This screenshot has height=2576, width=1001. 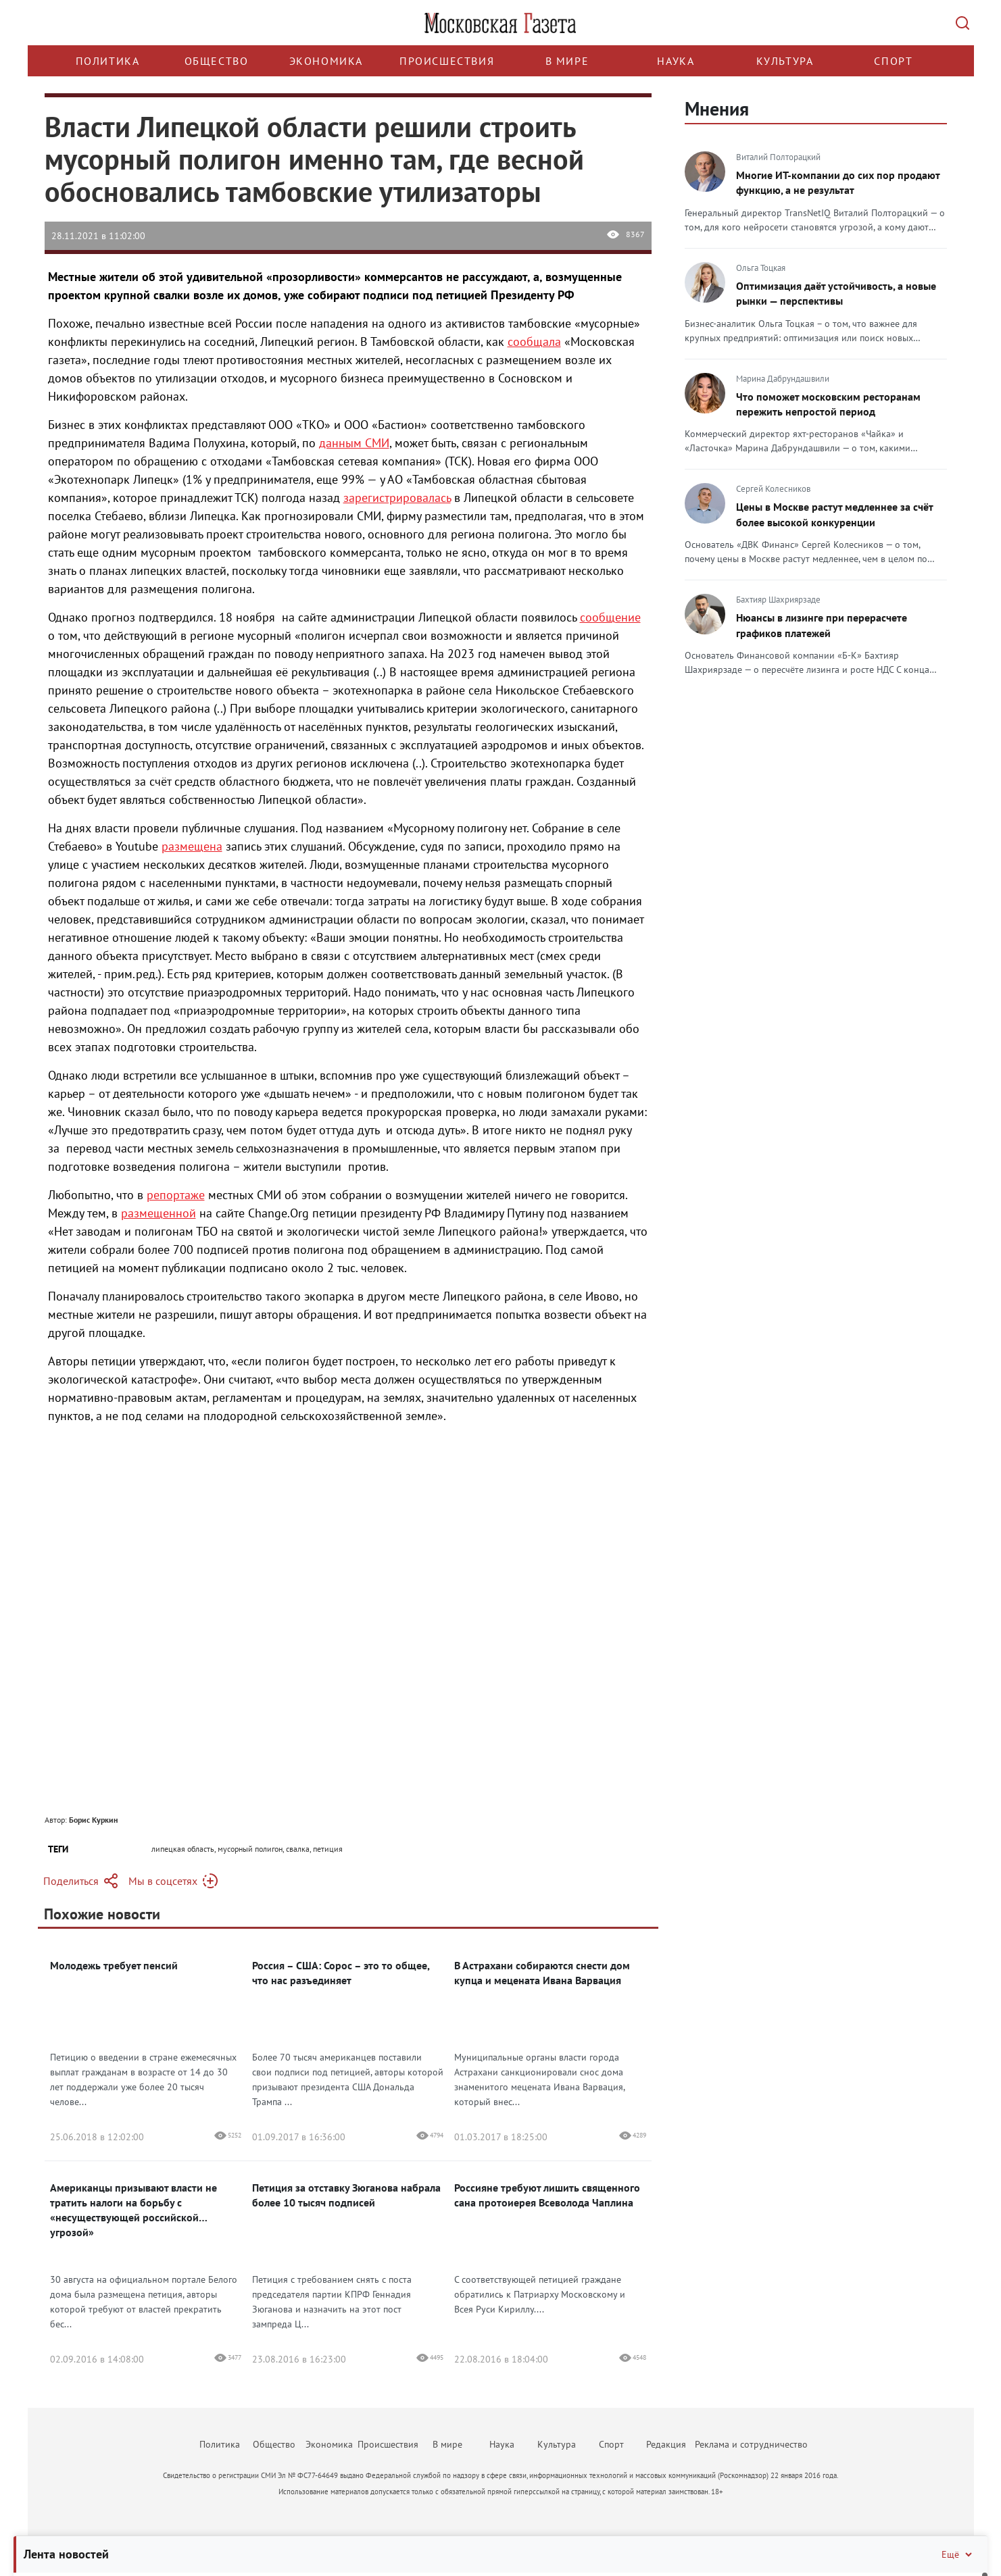 I want to click on Экономика, so click(x=326, y=61).